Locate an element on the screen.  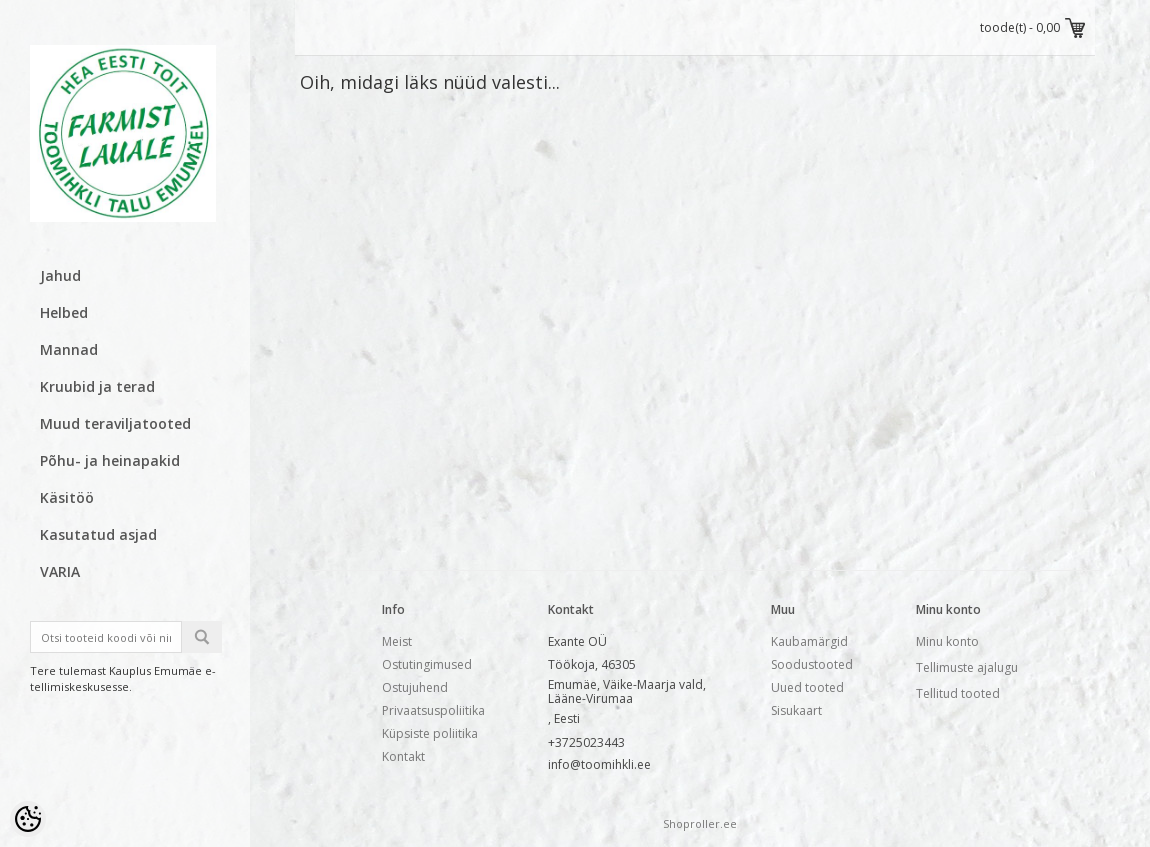
Shoproller.ee is located at coordinates (700, 823).